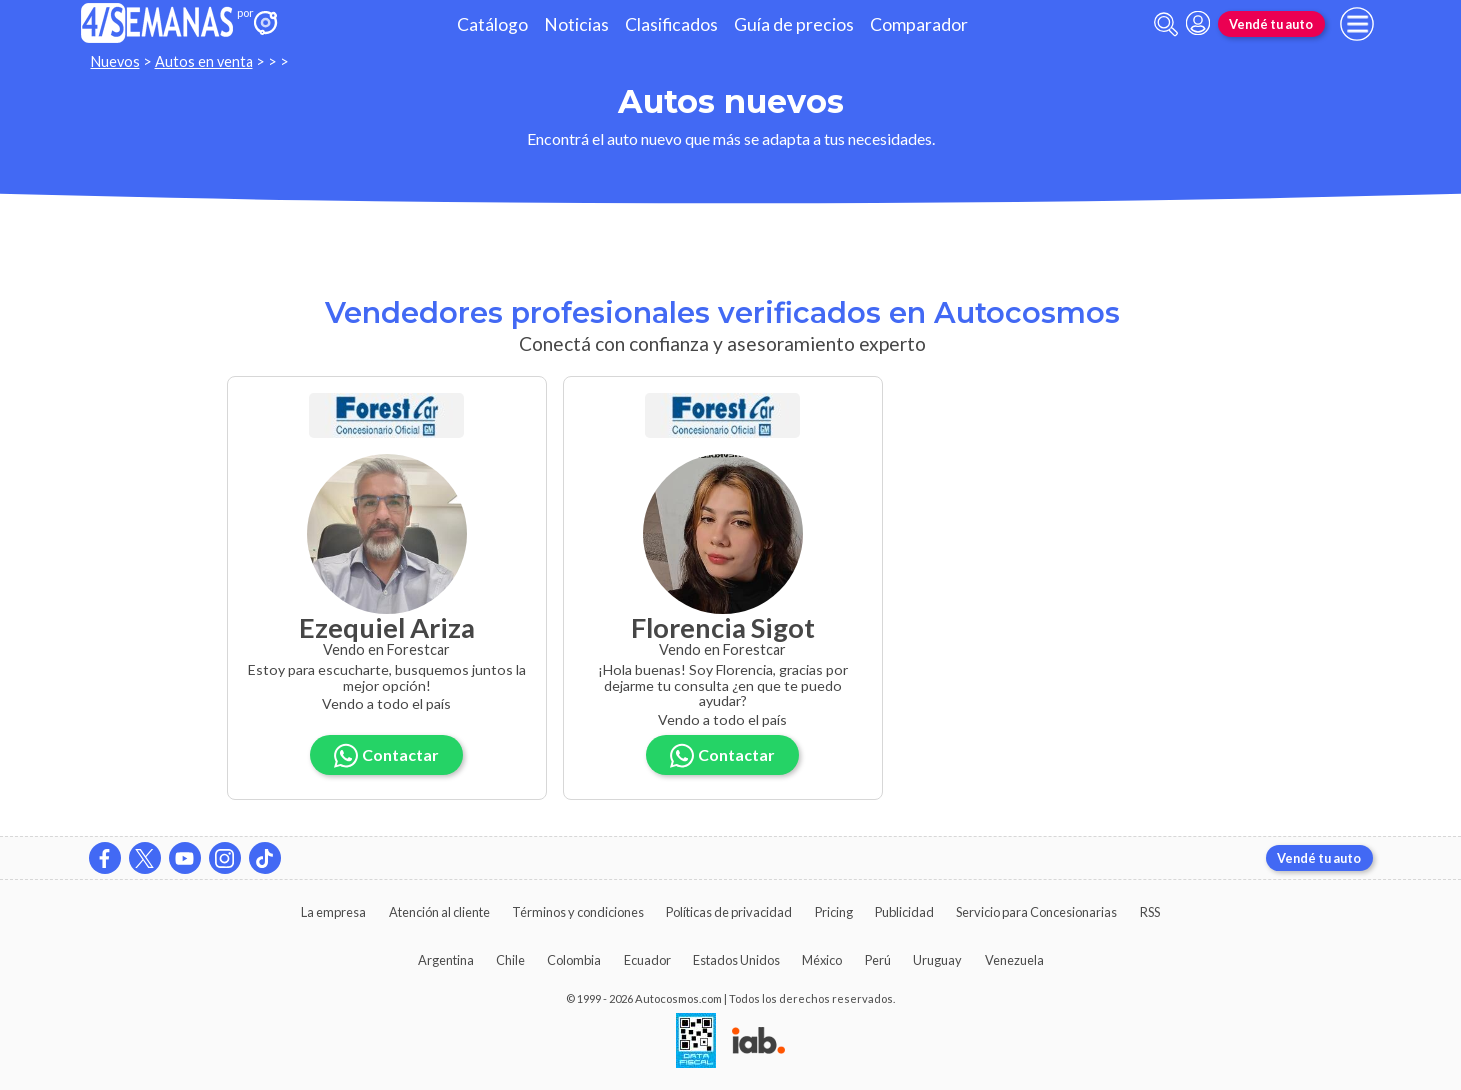 The width and height of the screenshot is (1461, 1090). I want to click on Perú, so click(878, 960).